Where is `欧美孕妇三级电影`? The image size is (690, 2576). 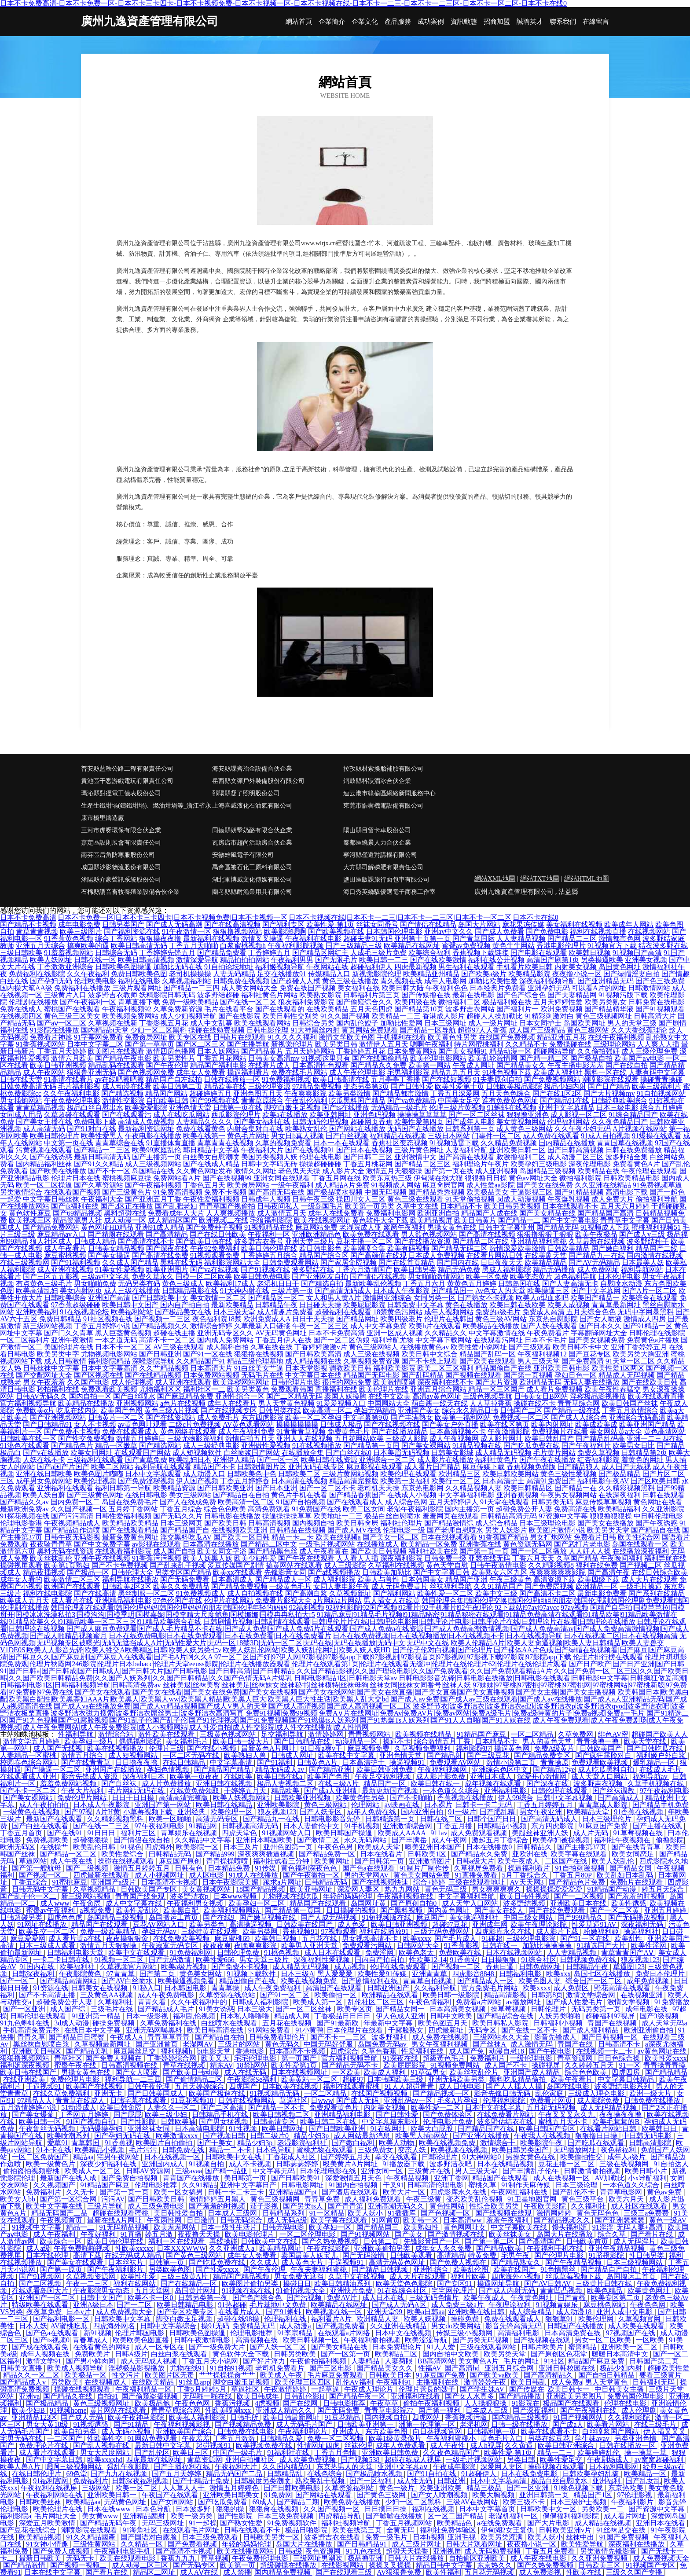
欧美孕妇三级电影 is located at coordinates (538, 1164).